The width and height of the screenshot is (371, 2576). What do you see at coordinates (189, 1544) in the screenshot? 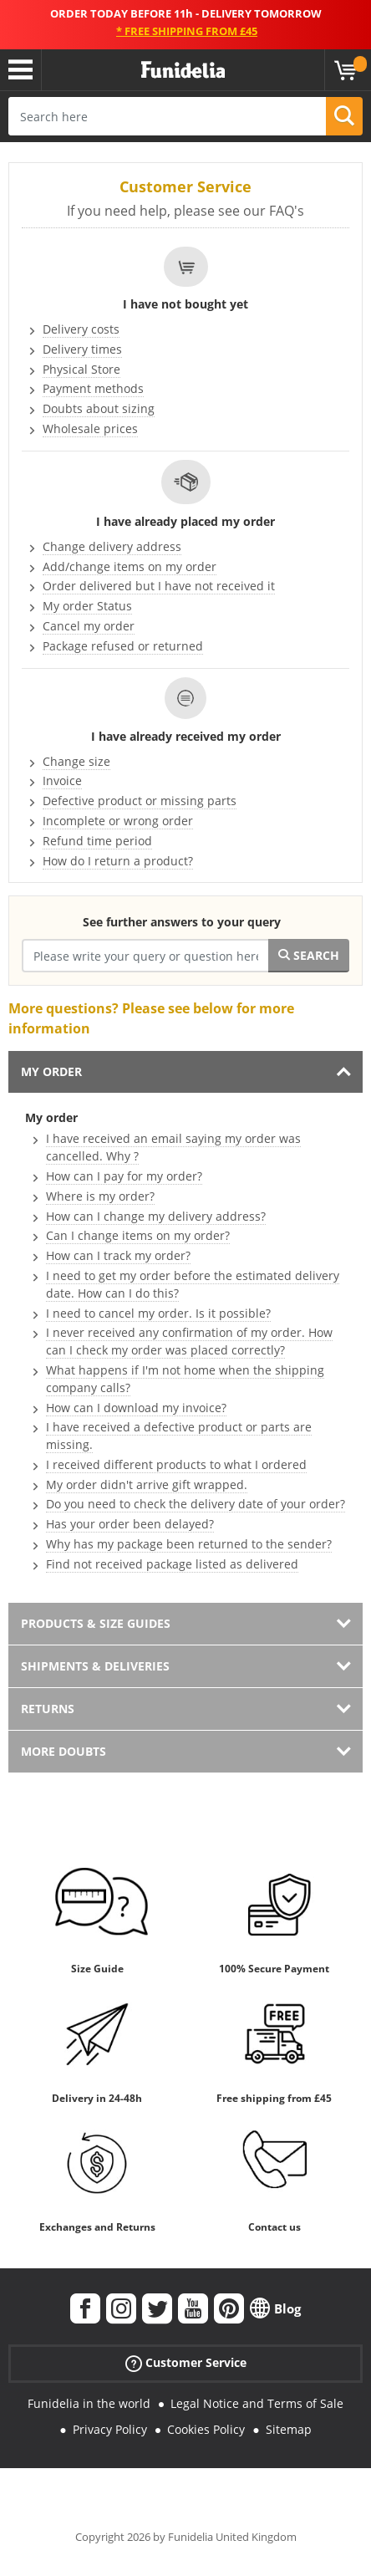
I see `Why has my package been returned to the sender?` at bounding box center [189, 1544].